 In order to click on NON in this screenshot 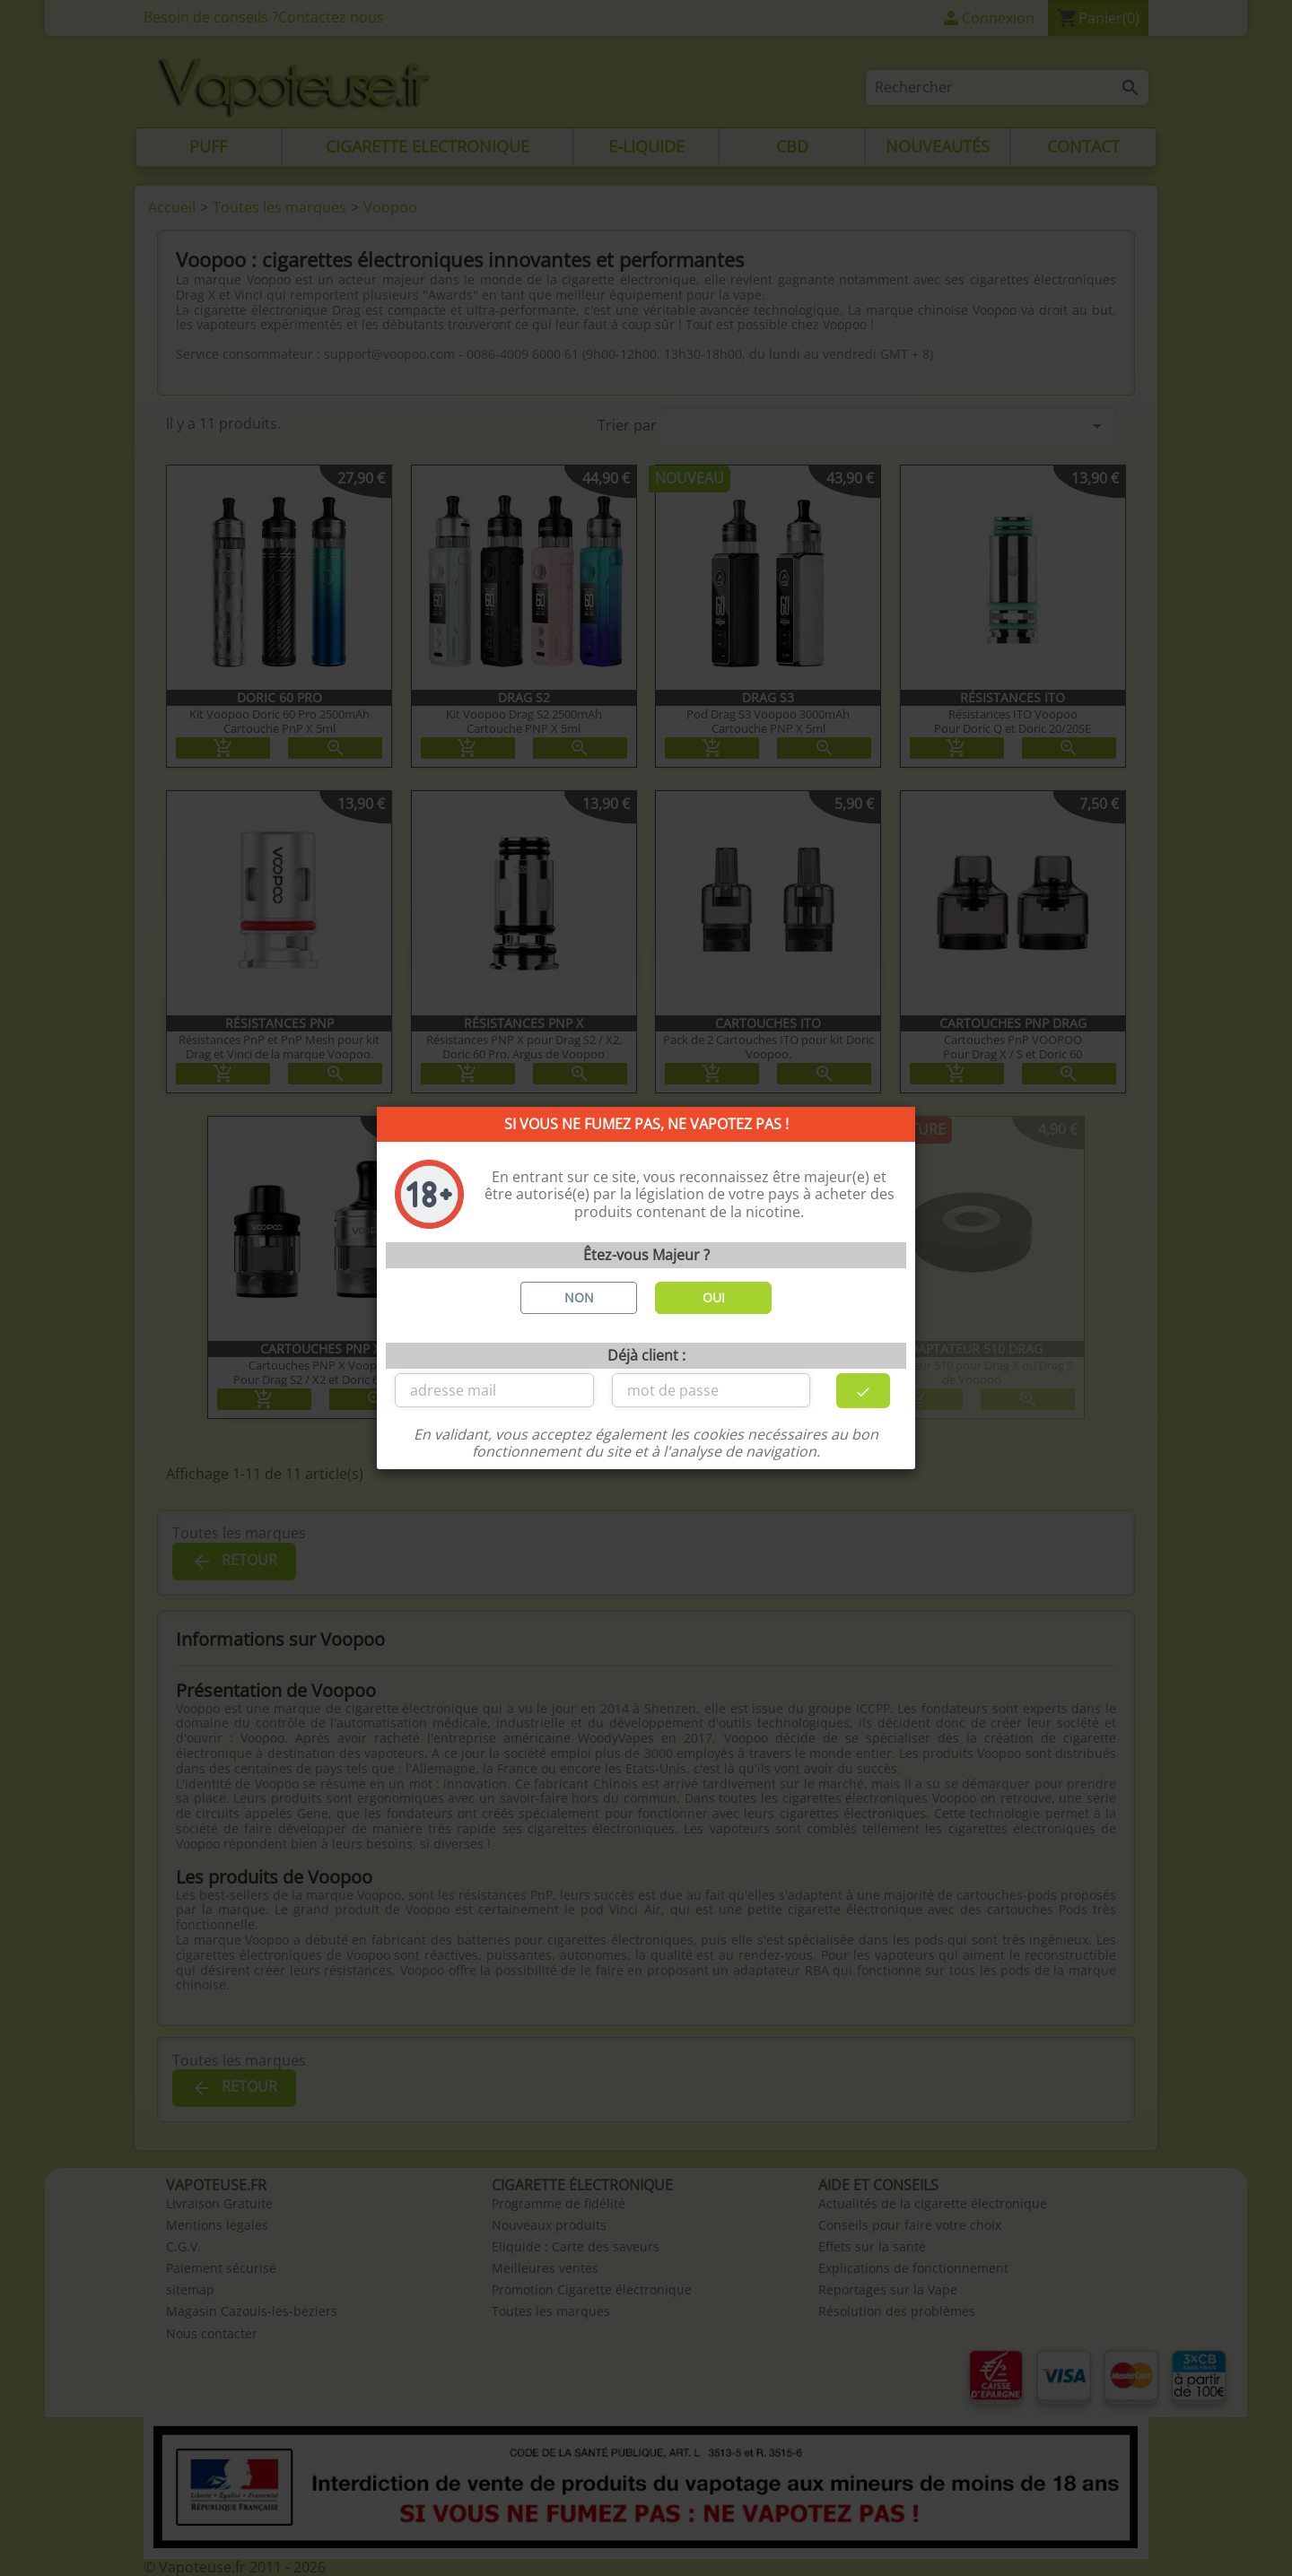, I will do `click(579, 1297)`.